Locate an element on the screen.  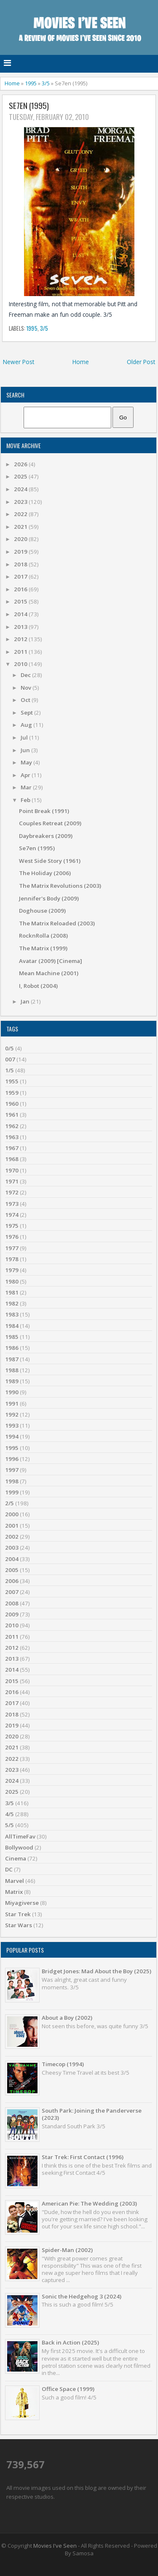
Sonic the Hedgehog 3 (2024) is located at coordinates (81, 2296).